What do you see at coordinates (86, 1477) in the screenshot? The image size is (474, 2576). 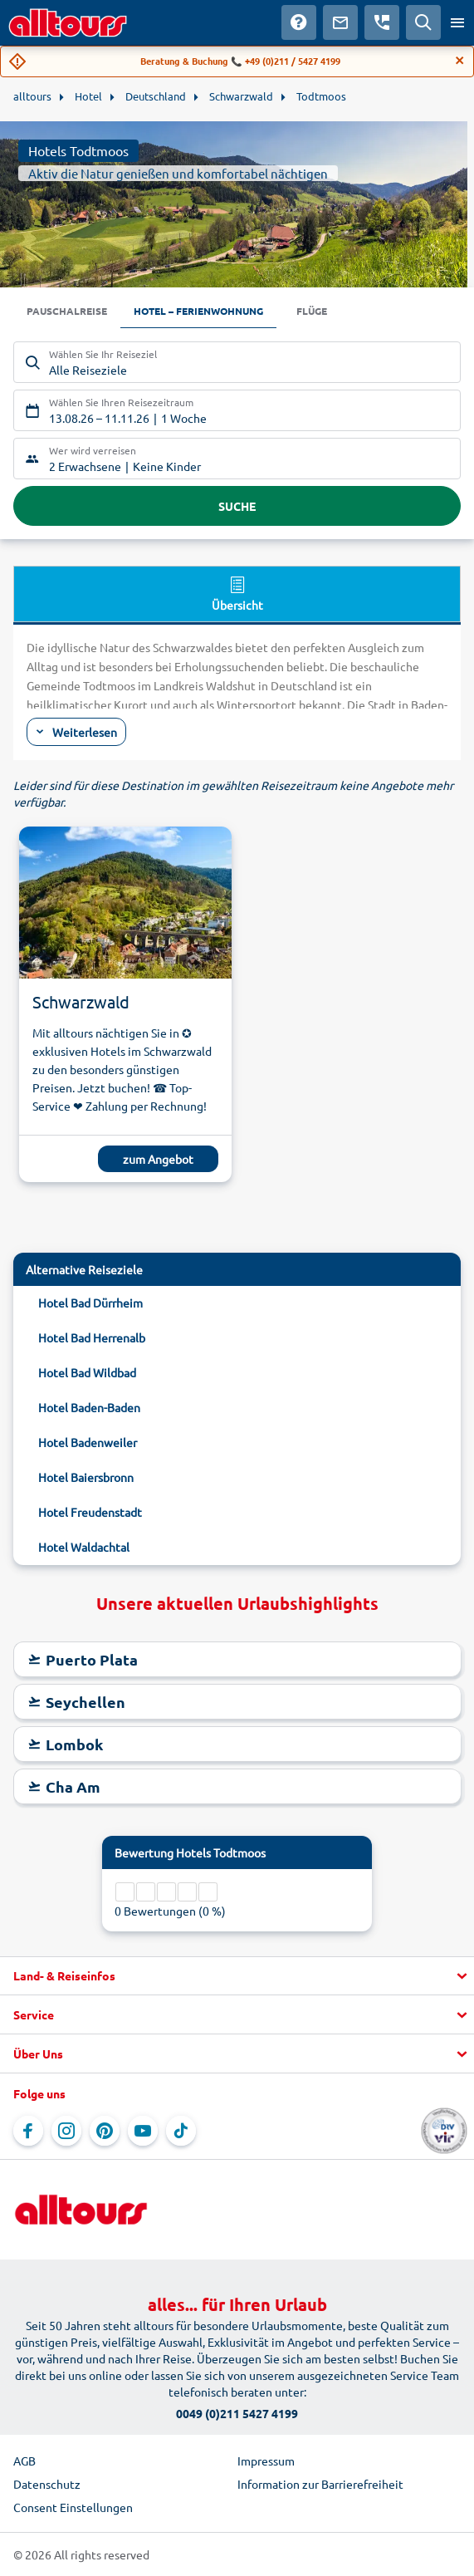 I see `Hotel Baiersbronn` at bounding box center [86, 1477].